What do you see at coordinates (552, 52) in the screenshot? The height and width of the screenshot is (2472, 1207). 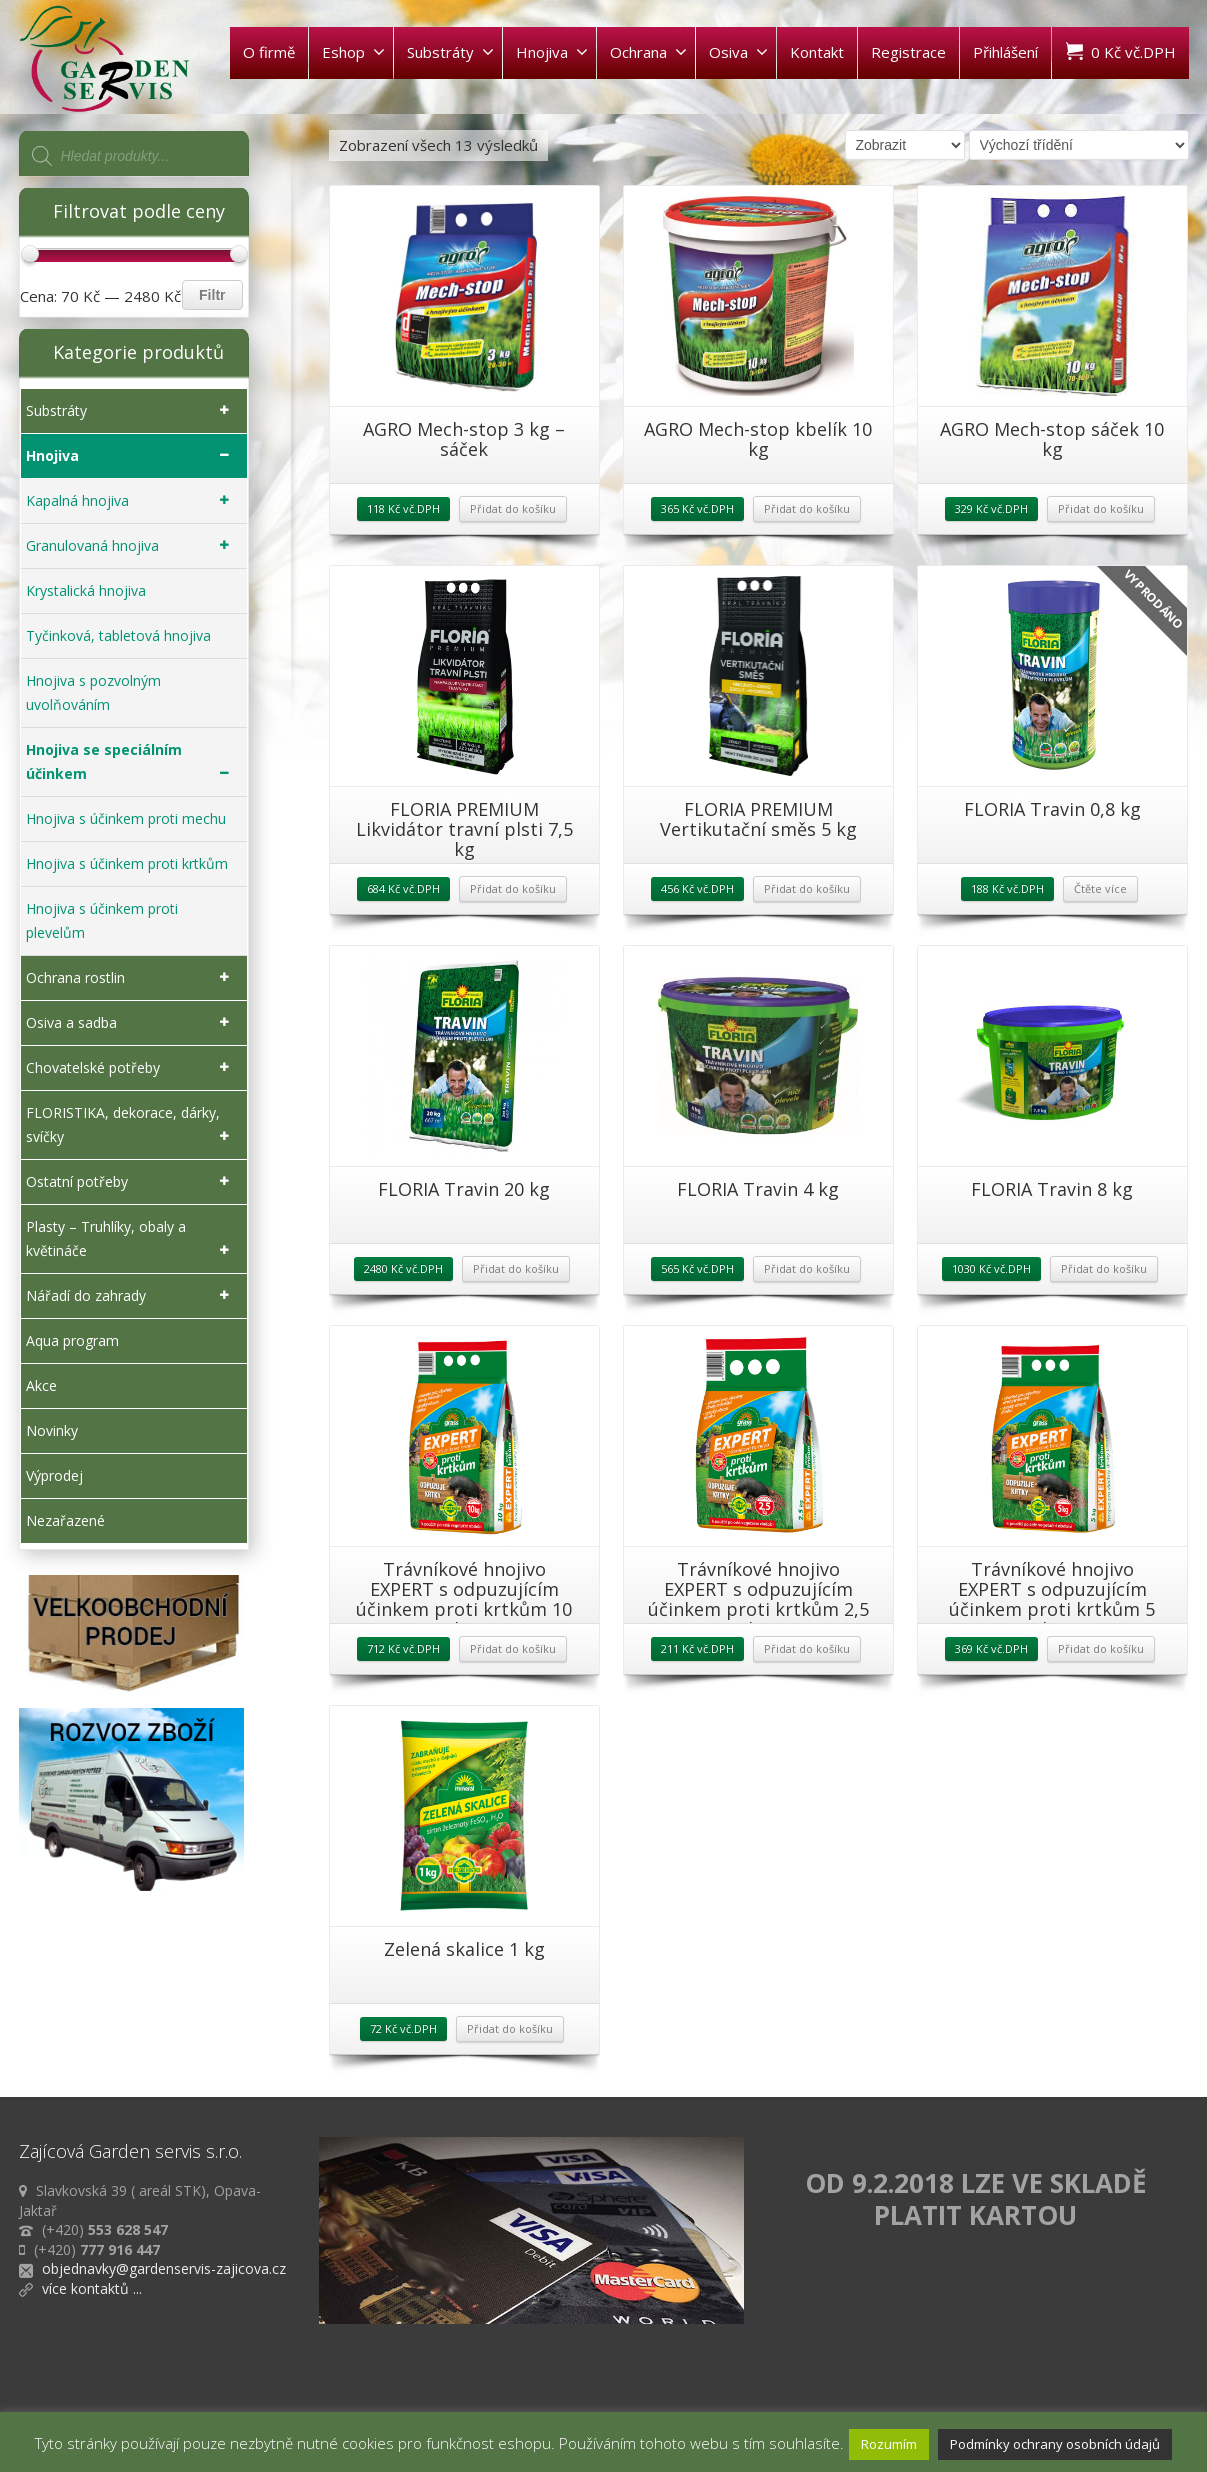 I see `Hnojiva` at bounding box center [552, 52].